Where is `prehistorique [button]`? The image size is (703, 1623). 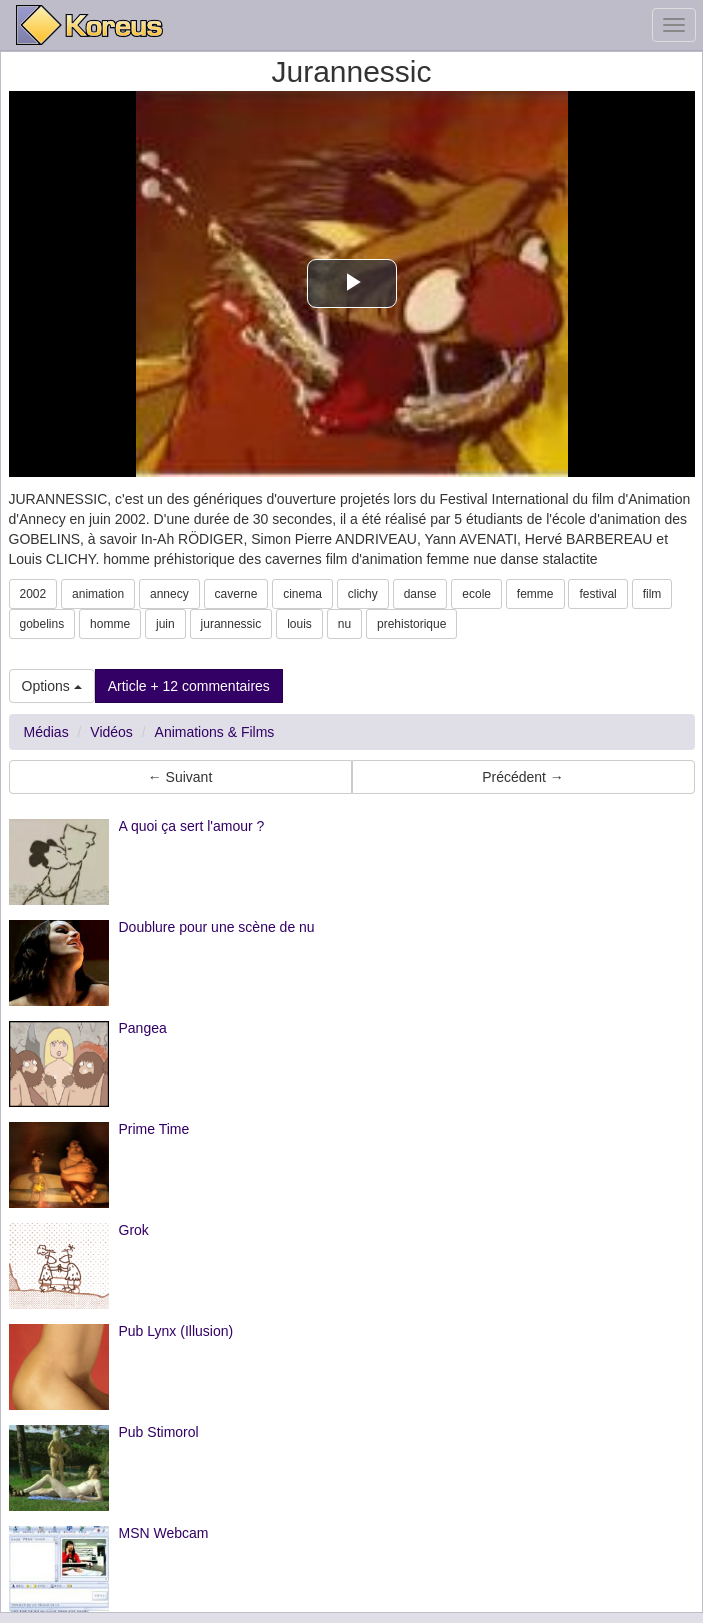
prehistorique [button] is located at coordinates (411, 624).